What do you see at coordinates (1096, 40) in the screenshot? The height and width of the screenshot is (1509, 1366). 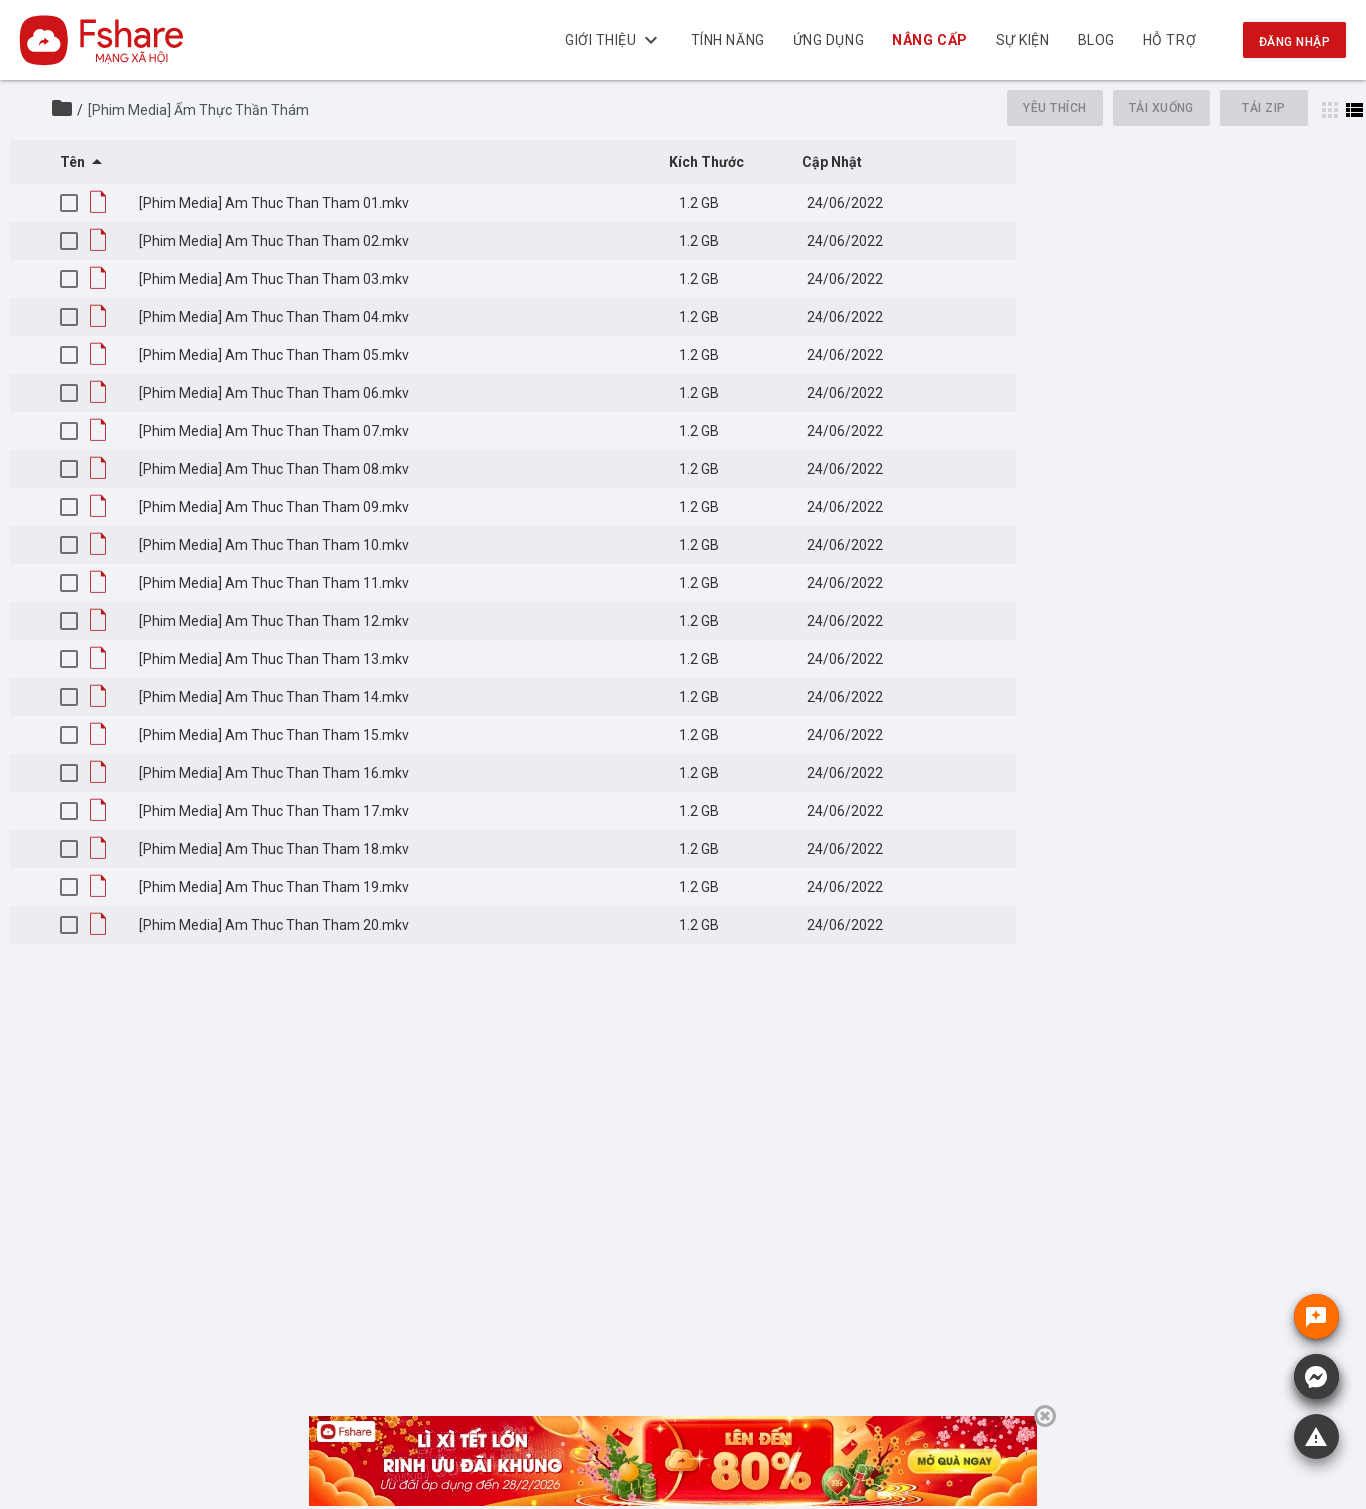 I see `BLOG` at bounding box center [1096, 40].